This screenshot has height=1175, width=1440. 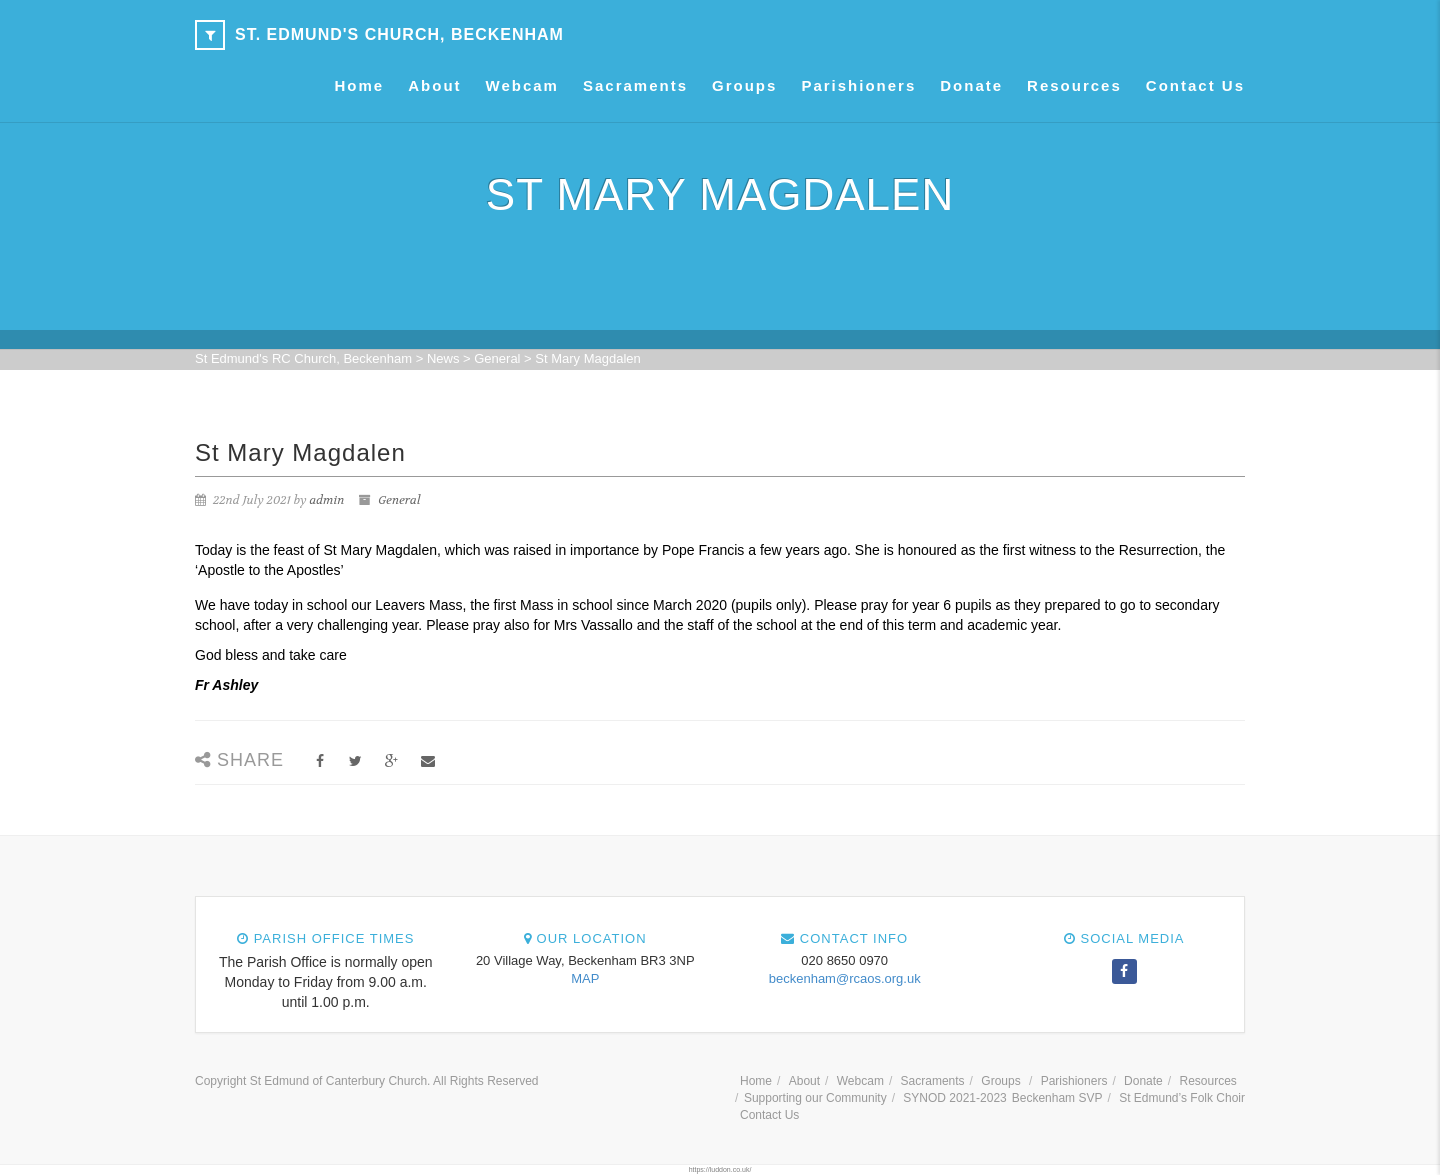 I want to click on Supporting our Community, so click(x=815, y=1098).